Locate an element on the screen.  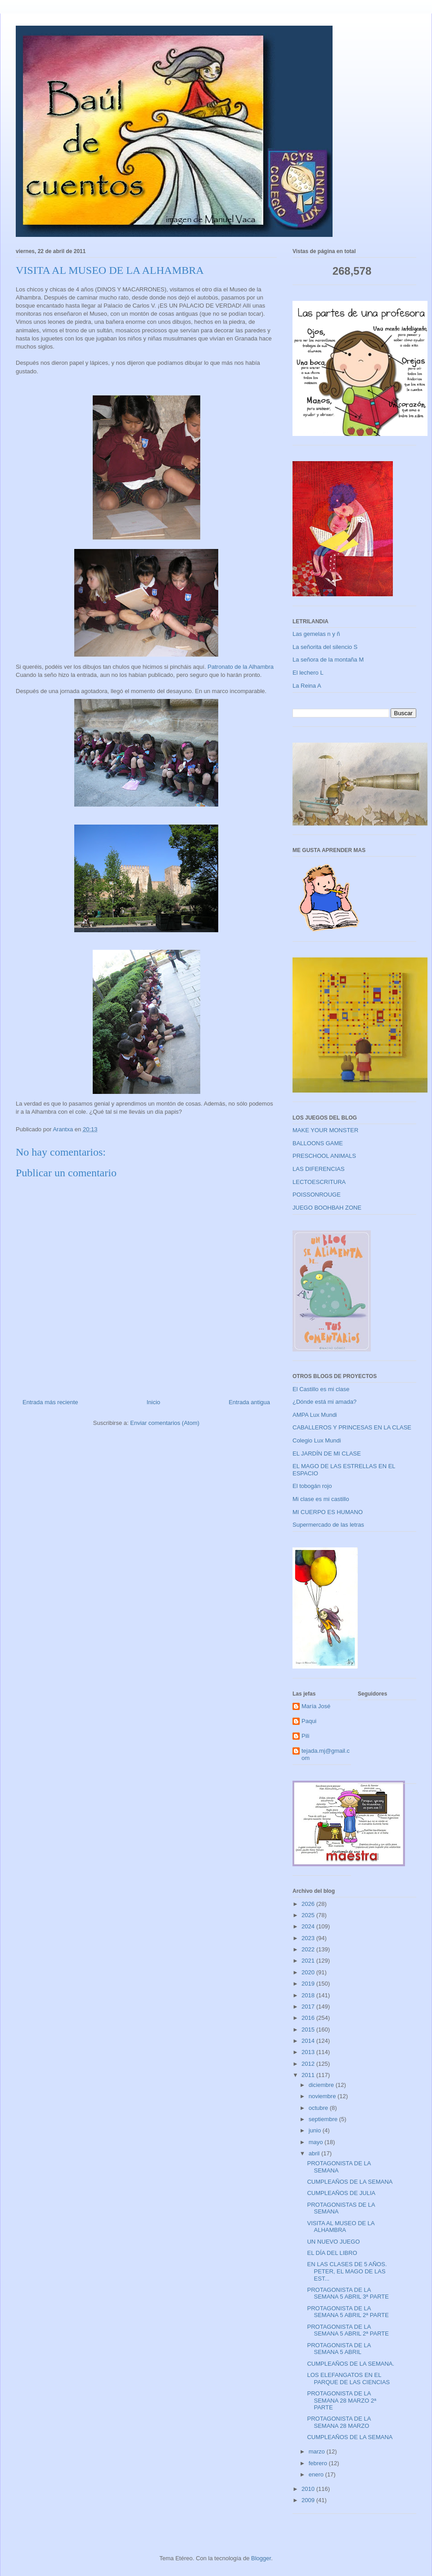
2013 is located at coordinates (309, 2052).